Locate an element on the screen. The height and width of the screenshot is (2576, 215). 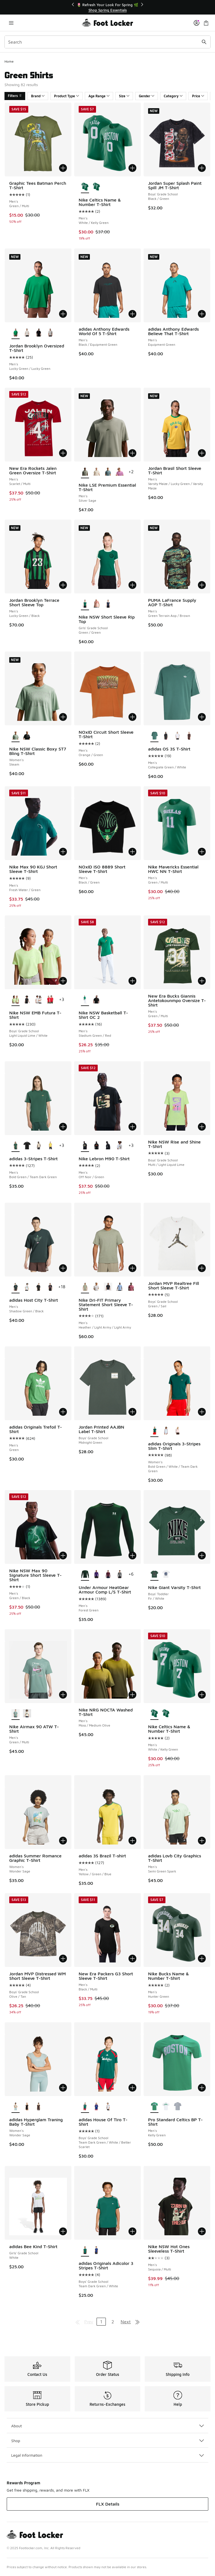
Home is located at coordinates (9, 61).